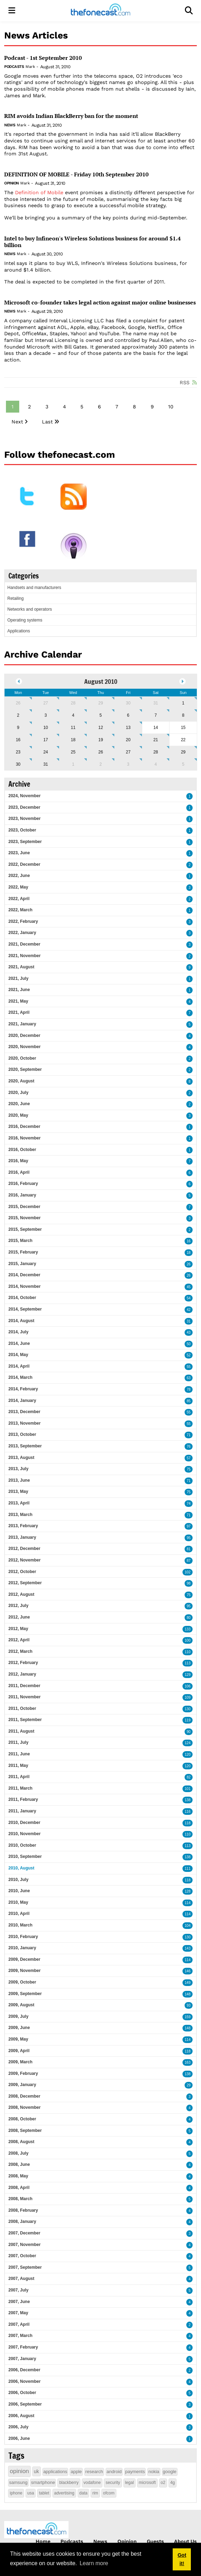 The height and width of the screenshot is (2576, 201). I want to click on 11 [August 11], so click(73, 727).